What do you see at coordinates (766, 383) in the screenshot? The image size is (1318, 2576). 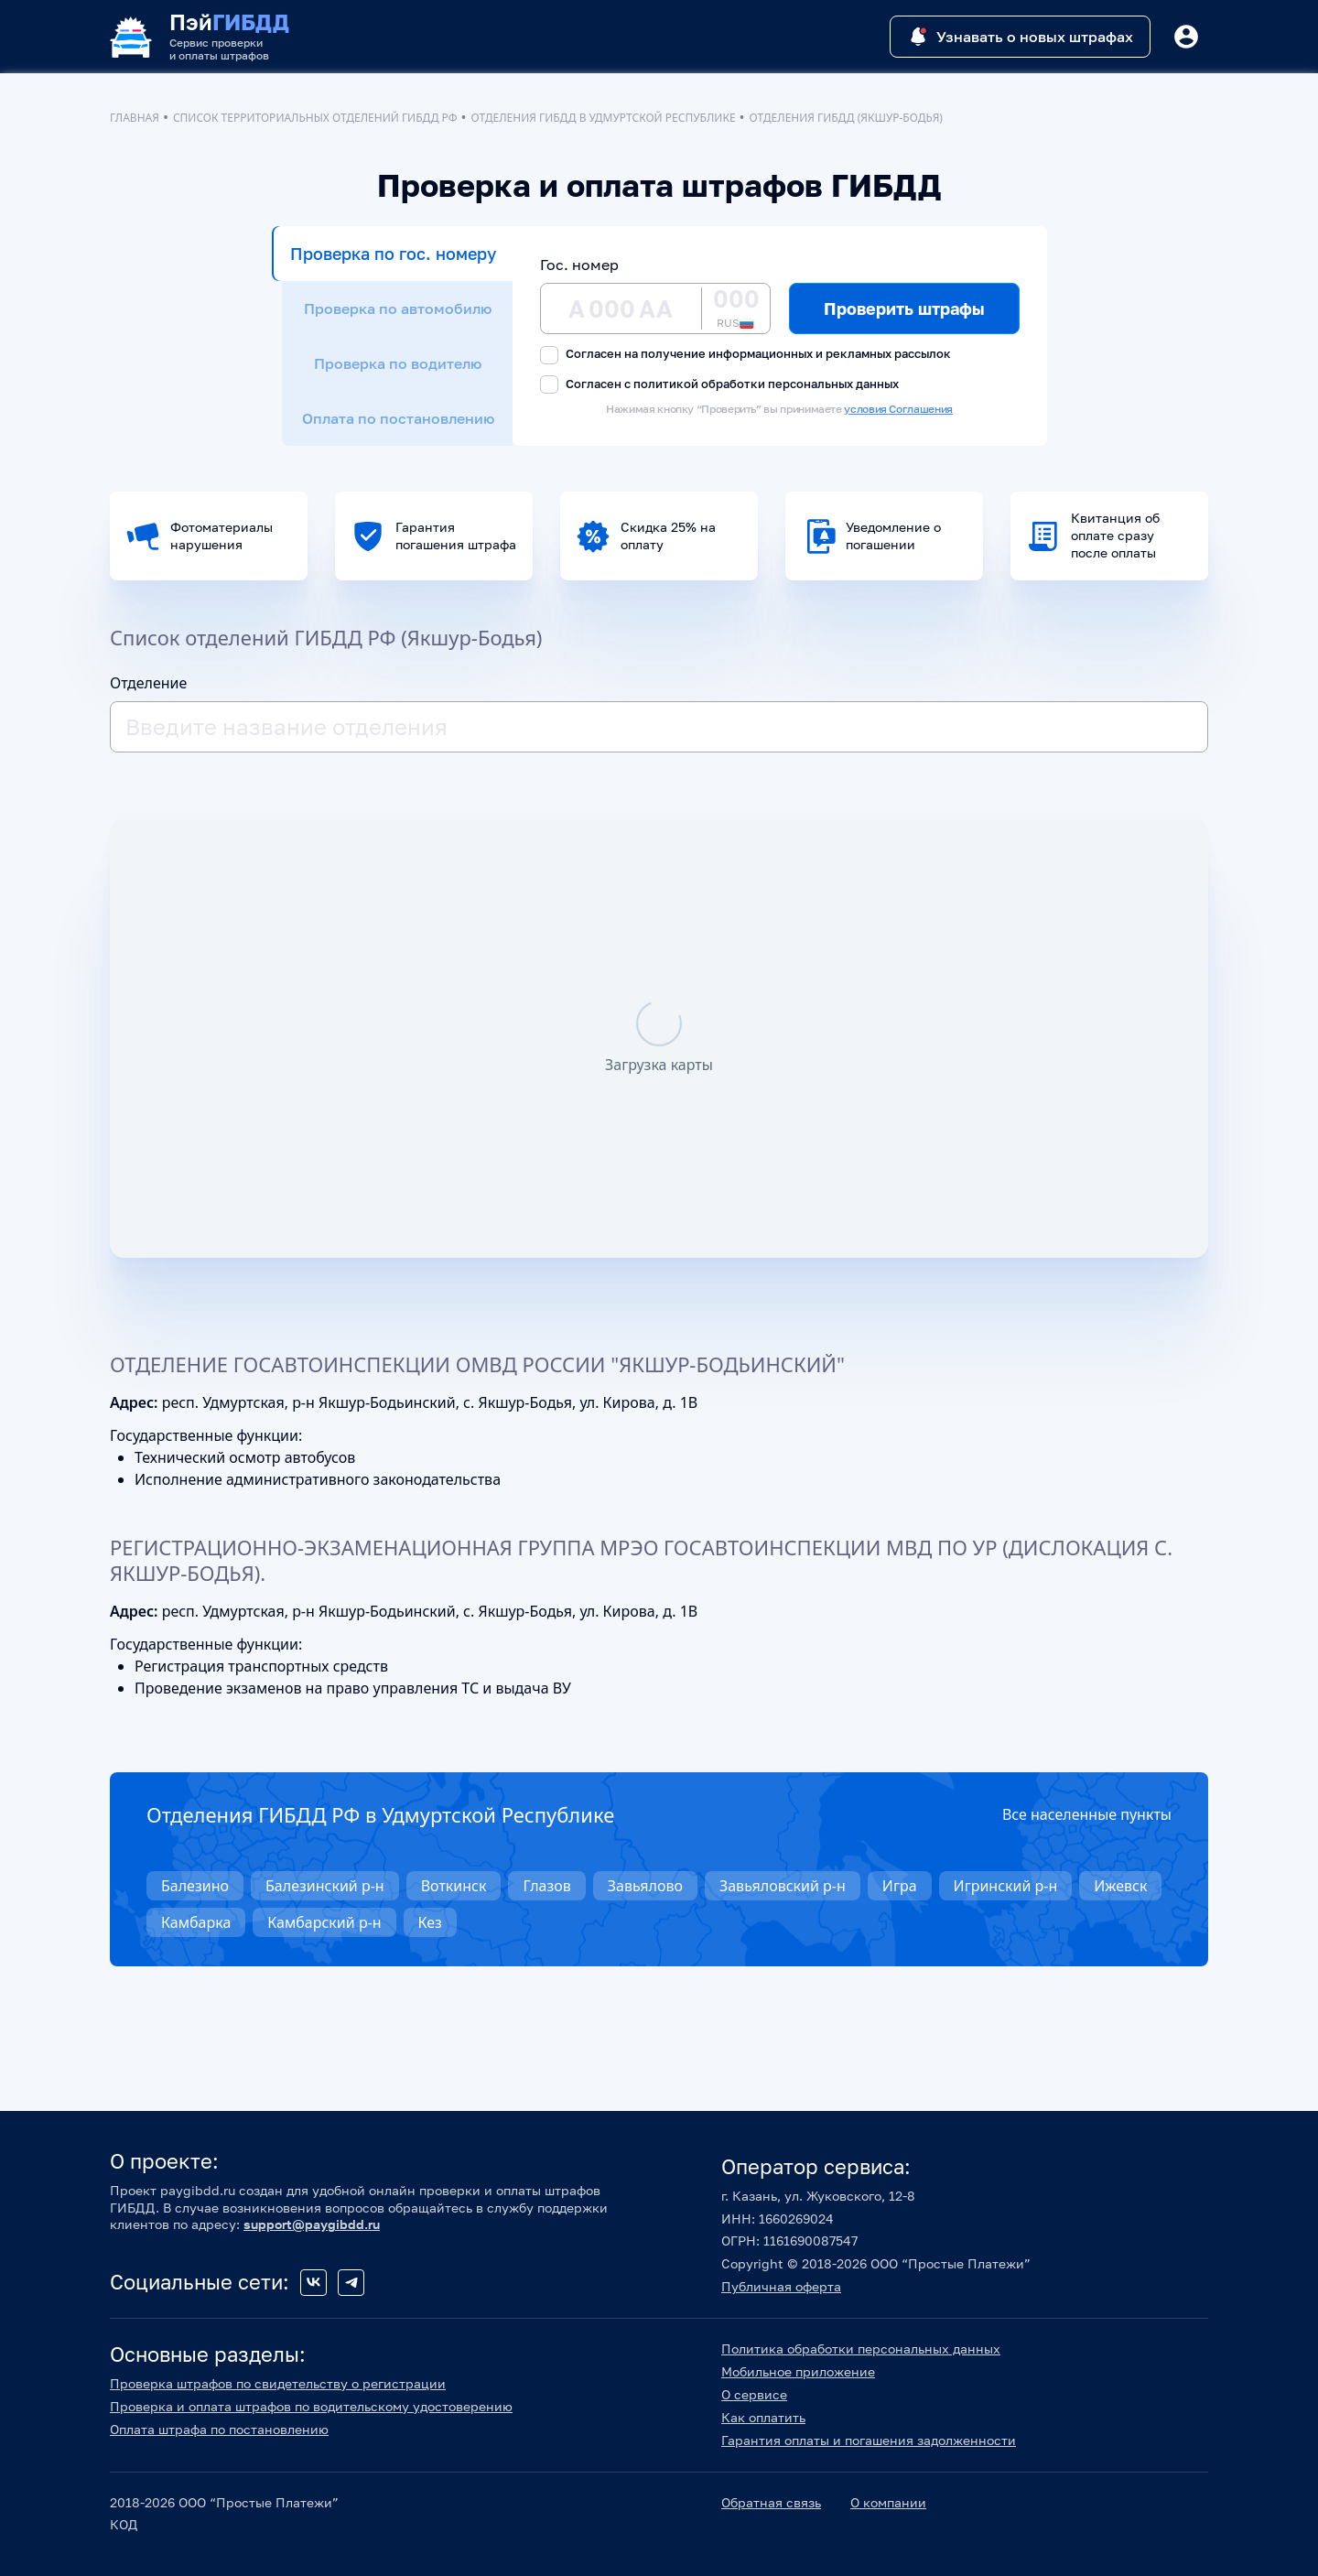 I see `политикой обработки персональных данных` at bounding box center [766, 383].